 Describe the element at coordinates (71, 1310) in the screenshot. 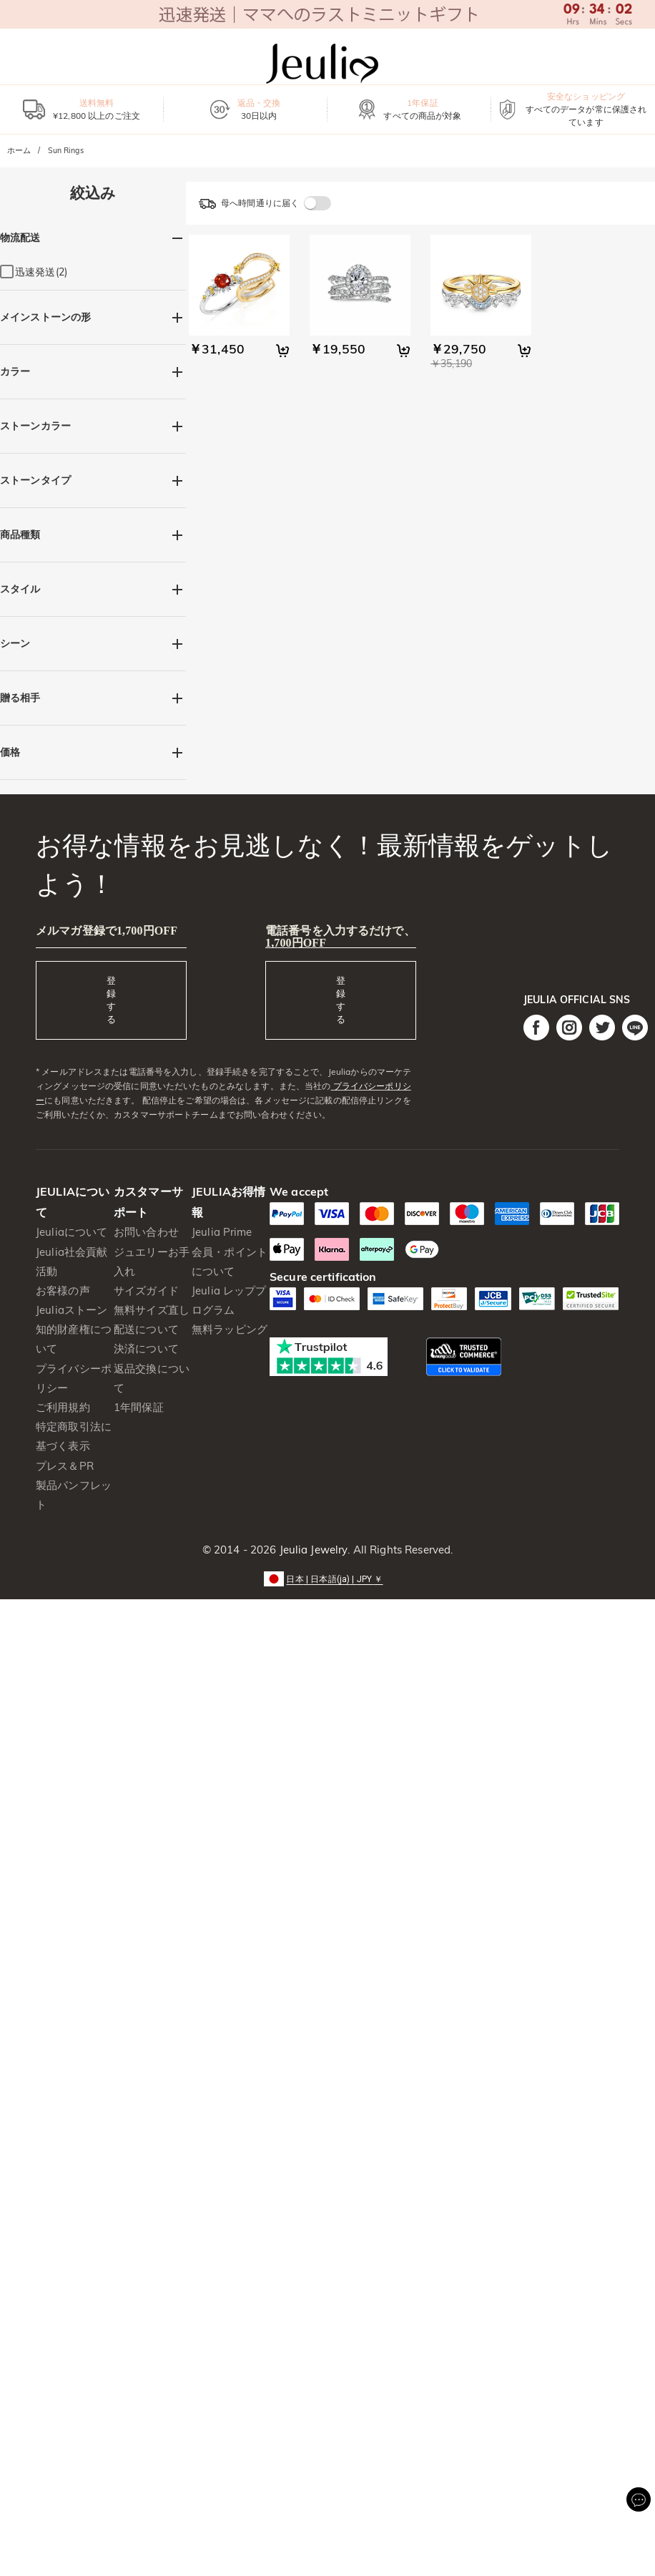

I see `Jeuliaストーン` at that location.